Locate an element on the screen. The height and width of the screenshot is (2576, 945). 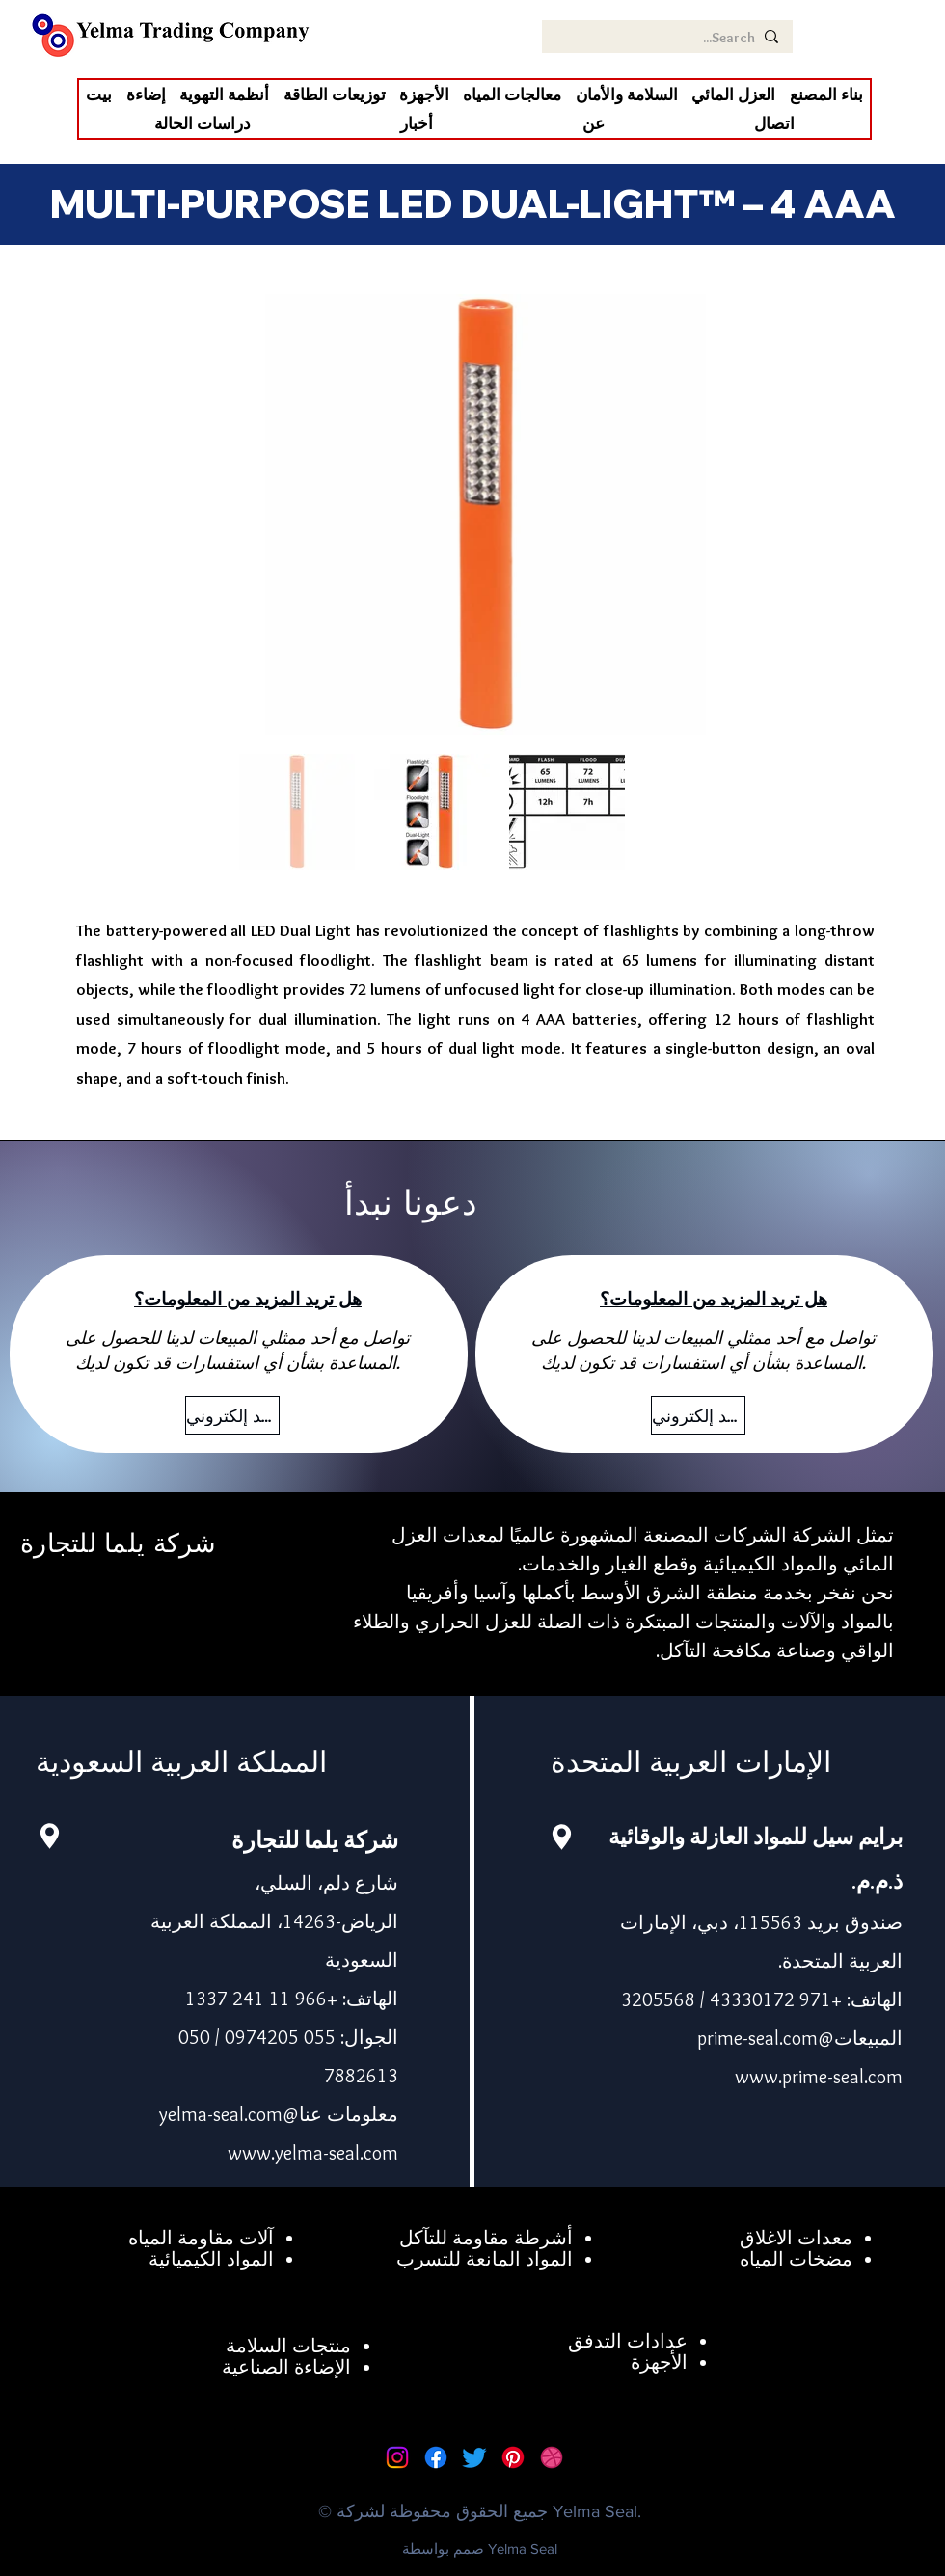
[Dribbble] is located at coordinates (551, 2457).